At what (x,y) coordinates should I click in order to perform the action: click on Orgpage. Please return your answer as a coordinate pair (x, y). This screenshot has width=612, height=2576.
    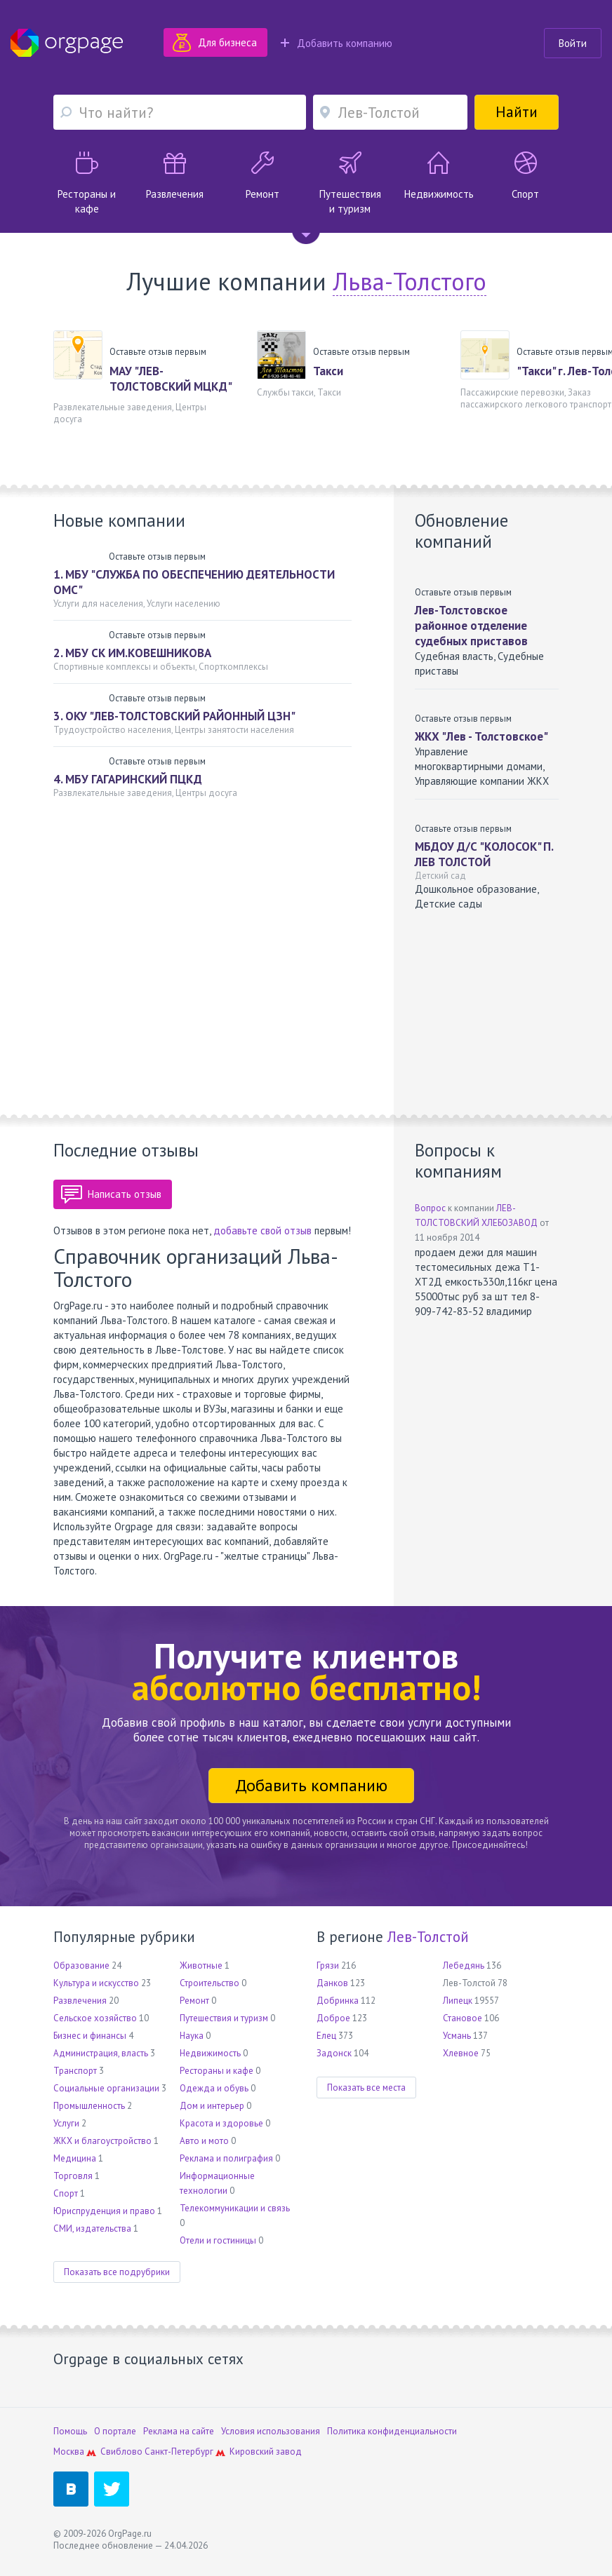
    Looking at the image, I should click on (67, 43).